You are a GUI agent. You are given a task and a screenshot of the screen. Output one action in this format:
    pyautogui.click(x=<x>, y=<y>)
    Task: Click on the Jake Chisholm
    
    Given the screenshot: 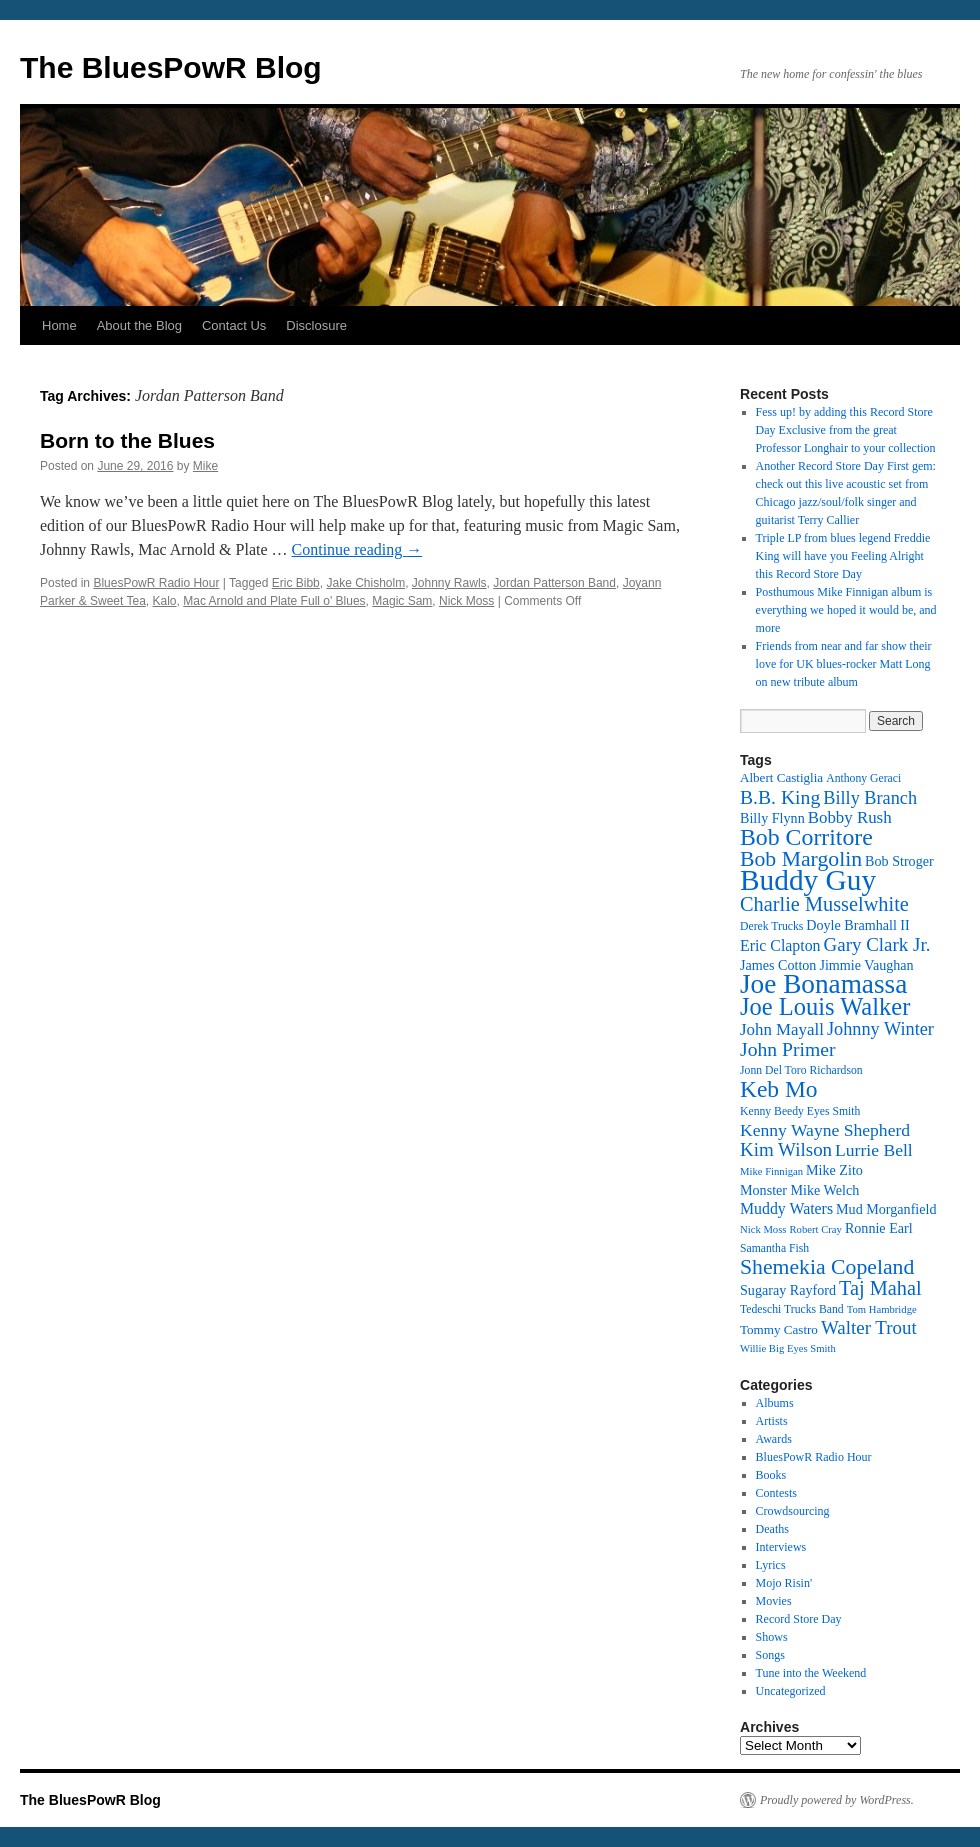 What is the action you would take?
    pyautogui.click(x=365, y=583)
    